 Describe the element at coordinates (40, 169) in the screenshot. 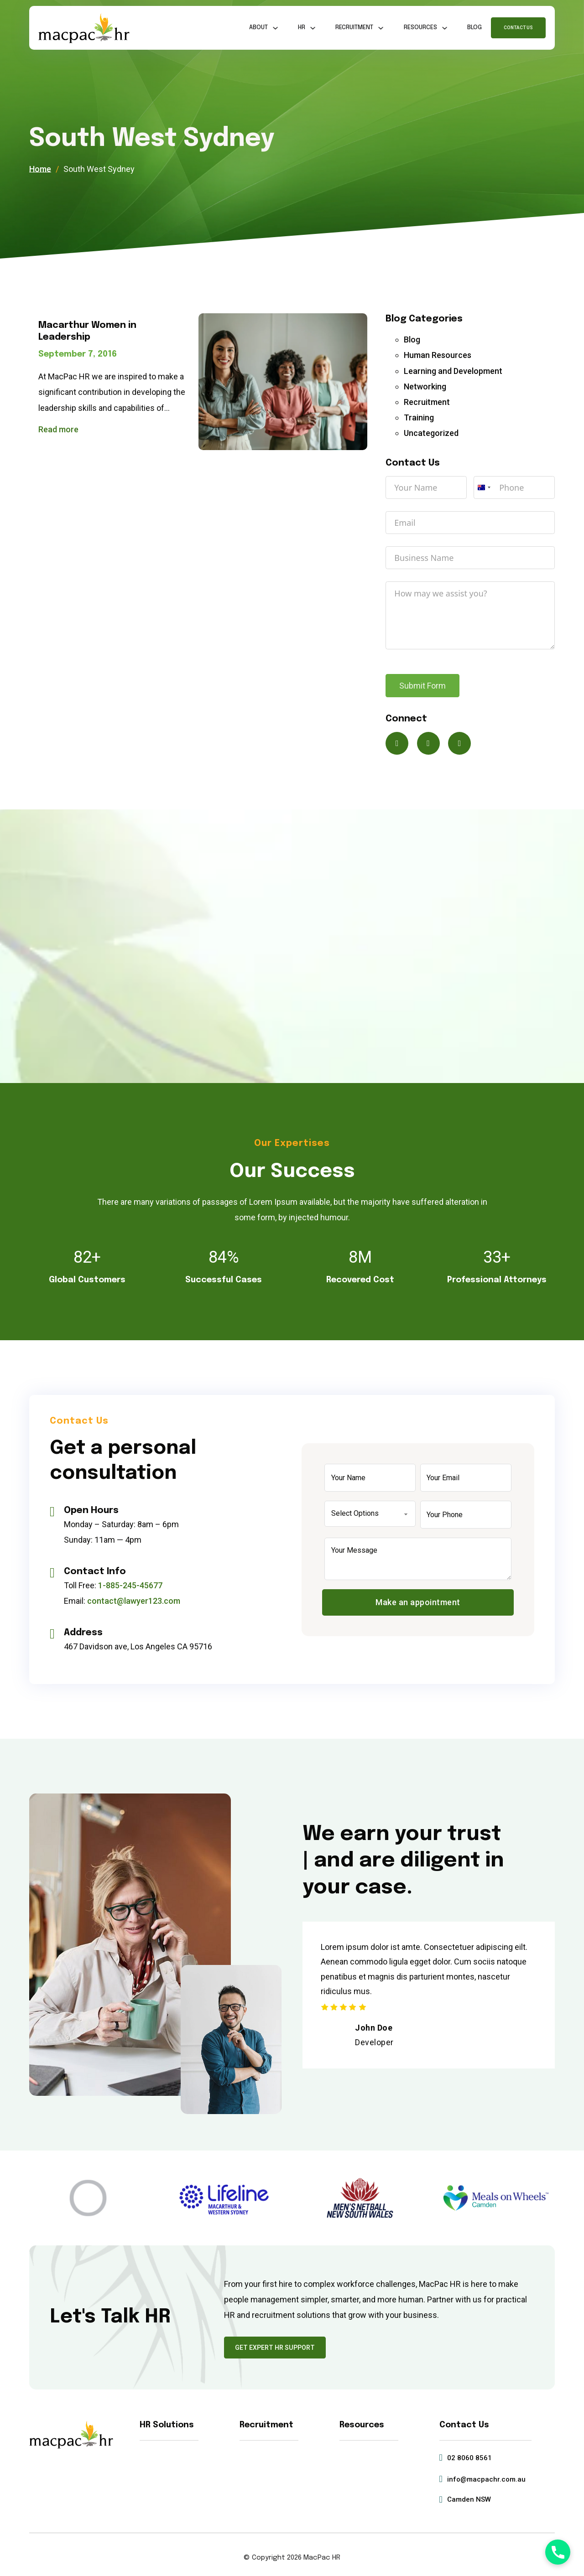

I see `Home` at that location.